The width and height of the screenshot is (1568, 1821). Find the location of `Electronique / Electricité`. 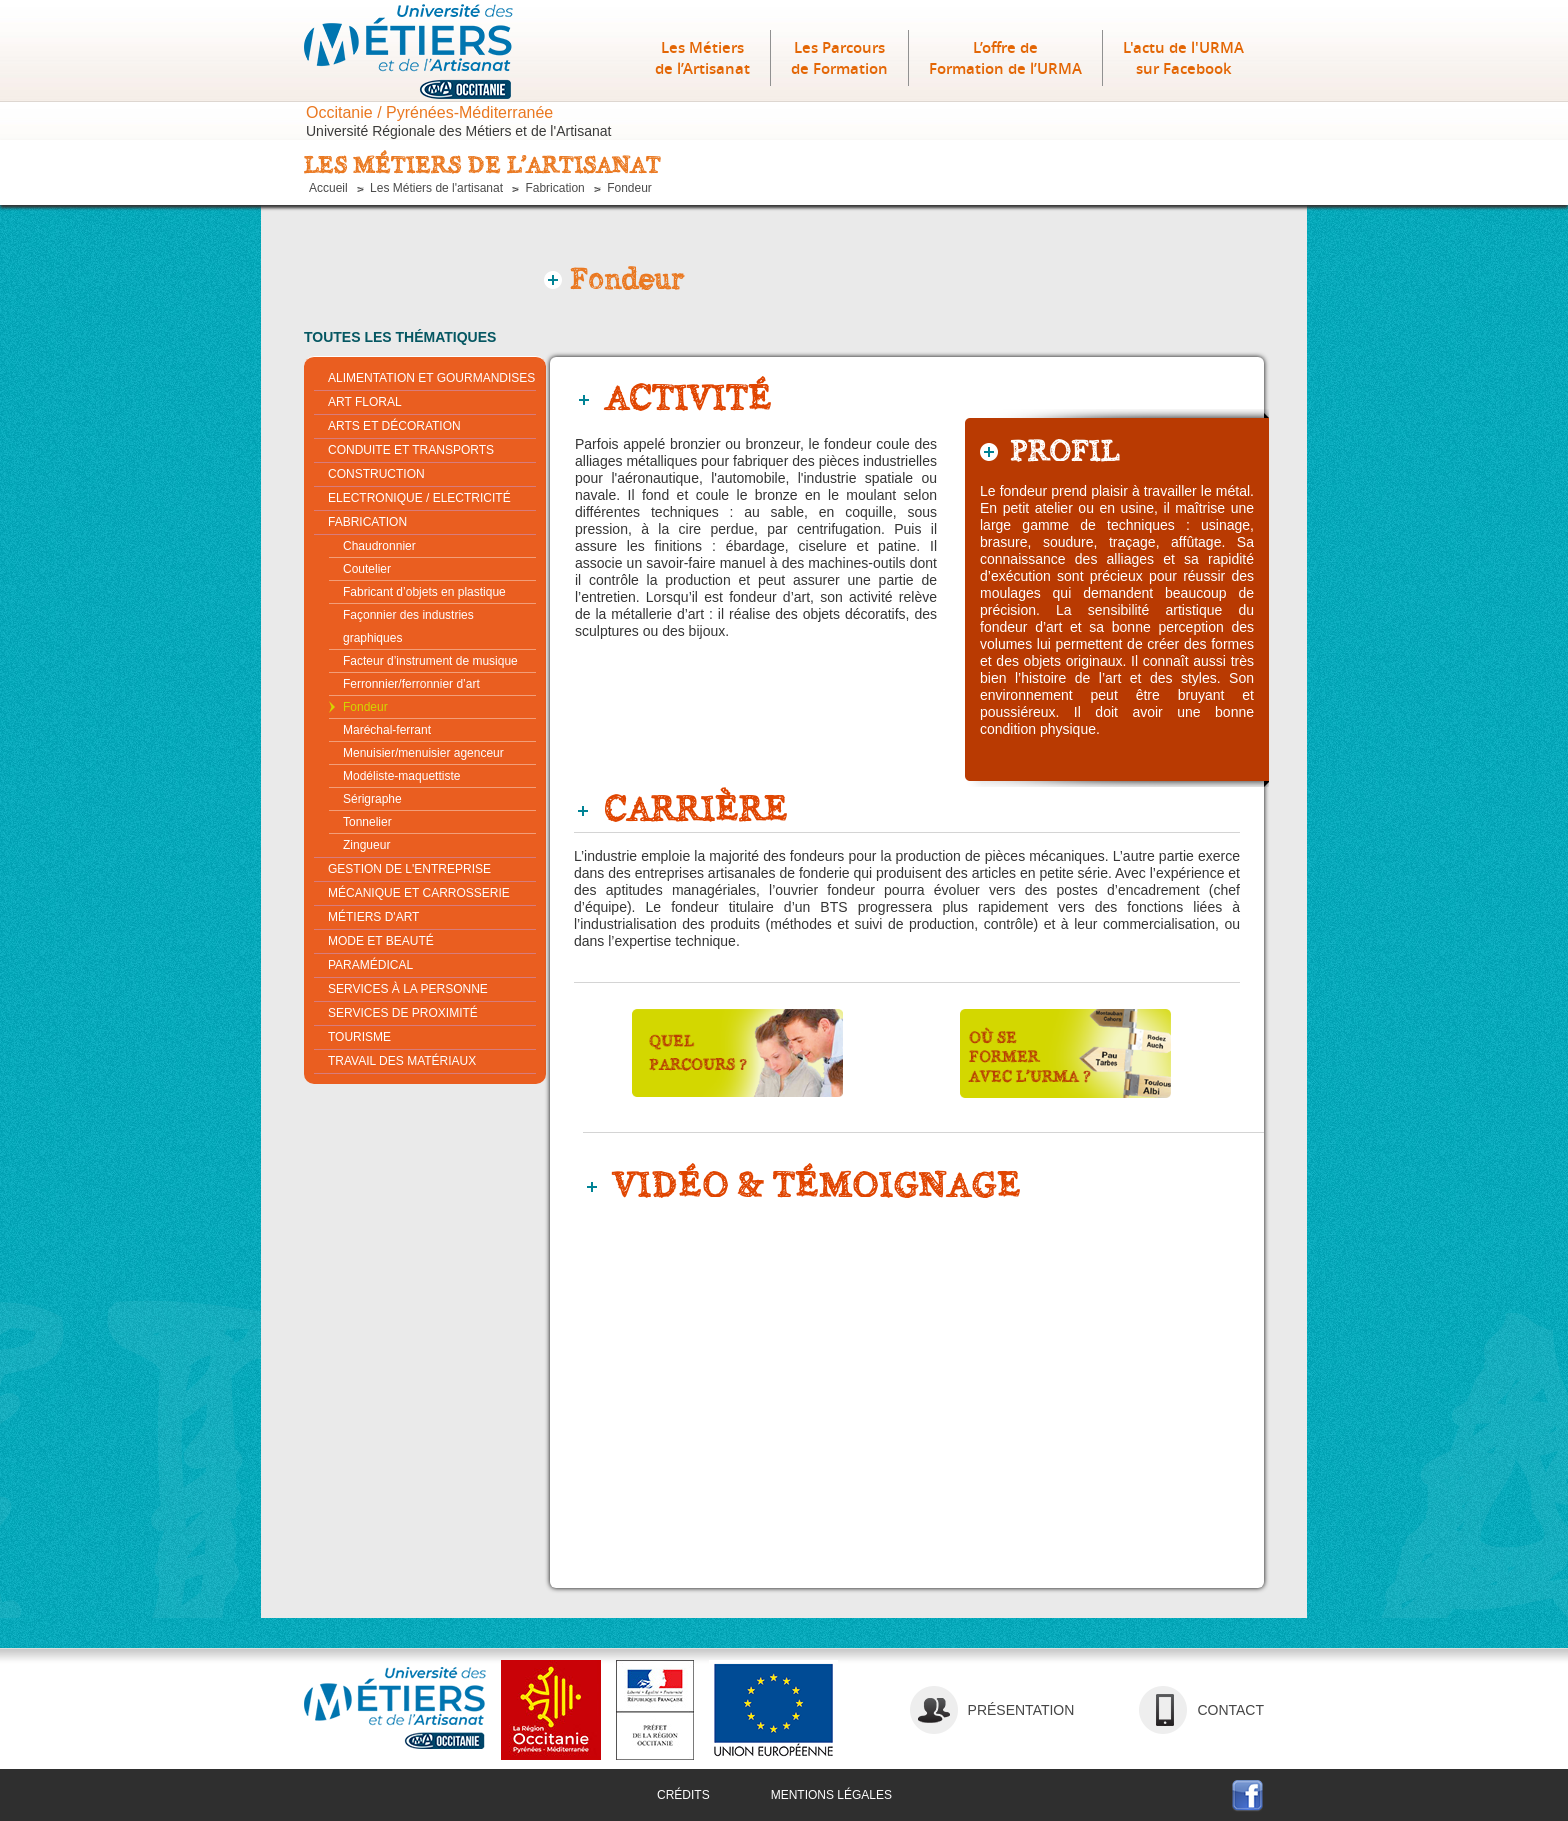

Electronique / Electricité is located at coordinates (419, 498).